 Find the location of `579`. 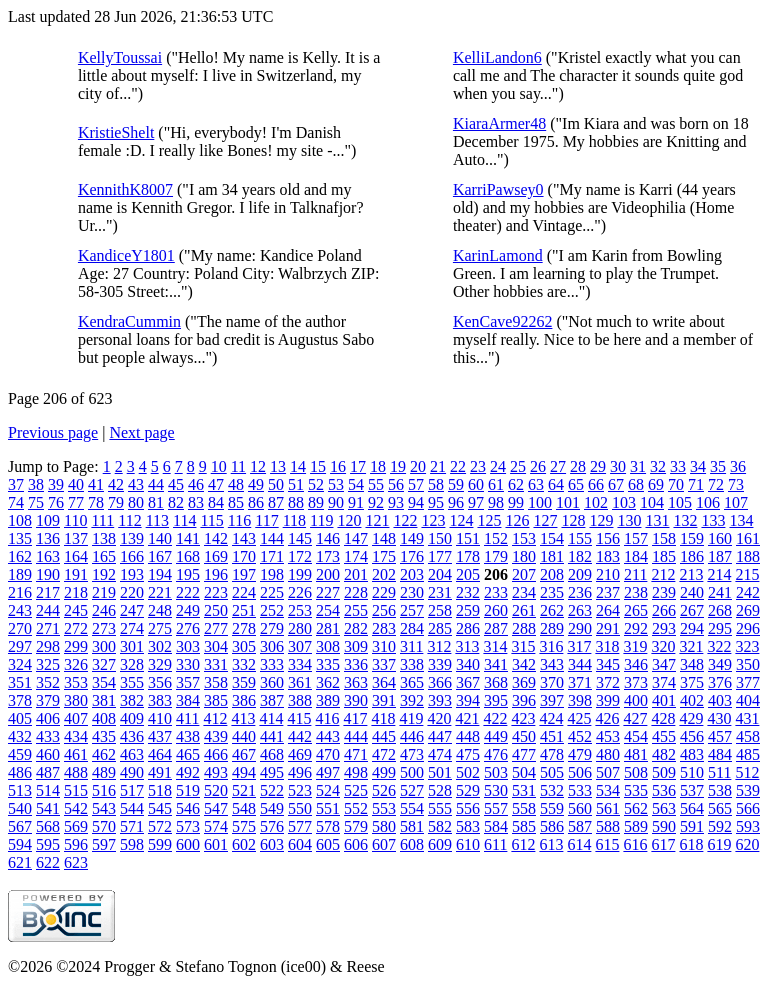

579 is located at coordinates (356, 826).